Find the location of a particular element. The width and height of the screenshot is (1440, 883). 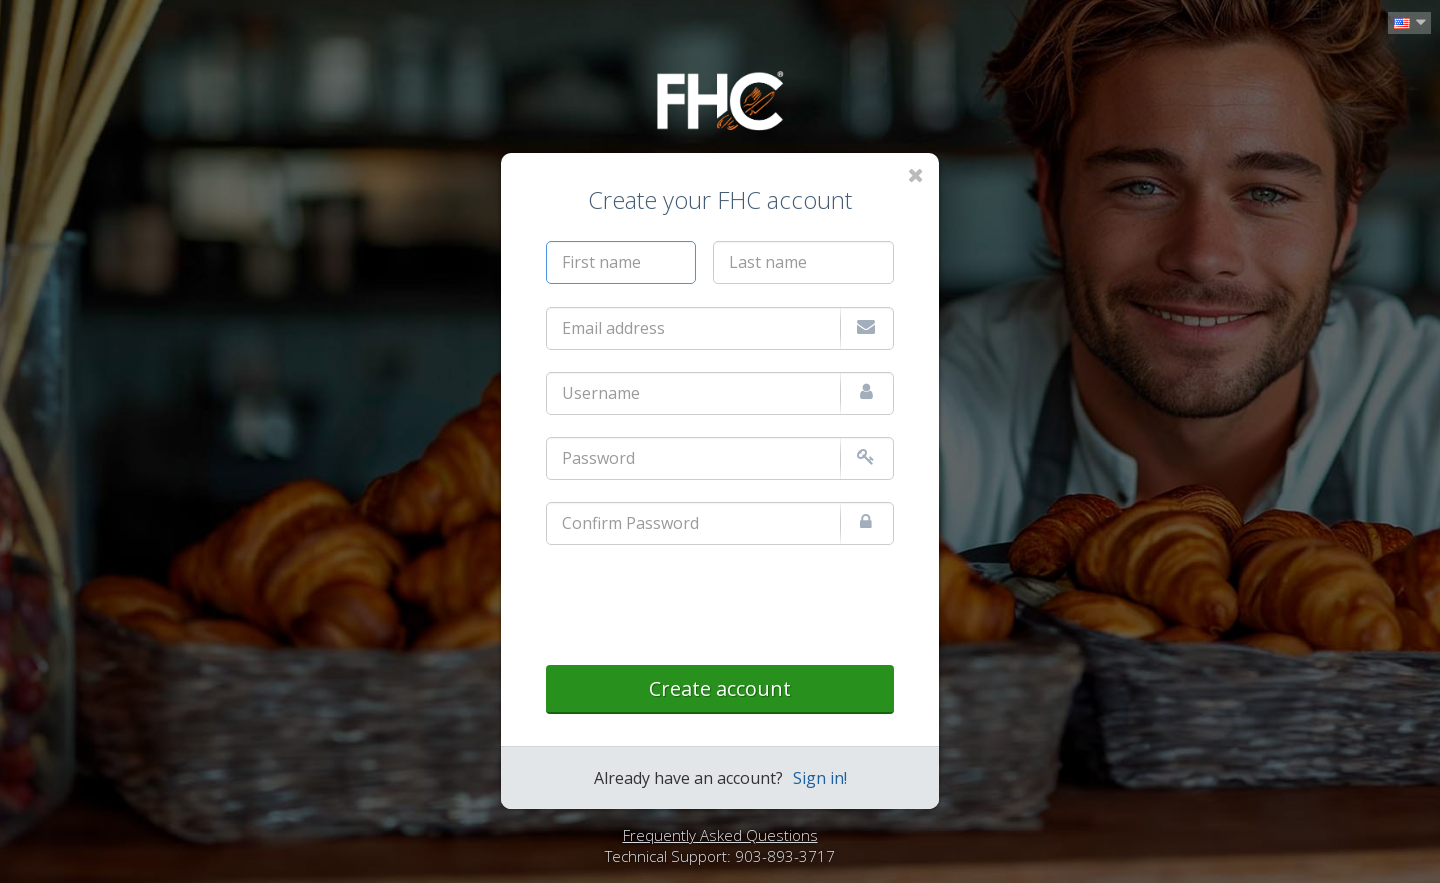

Sign in! is located at coordinates (820, 778).